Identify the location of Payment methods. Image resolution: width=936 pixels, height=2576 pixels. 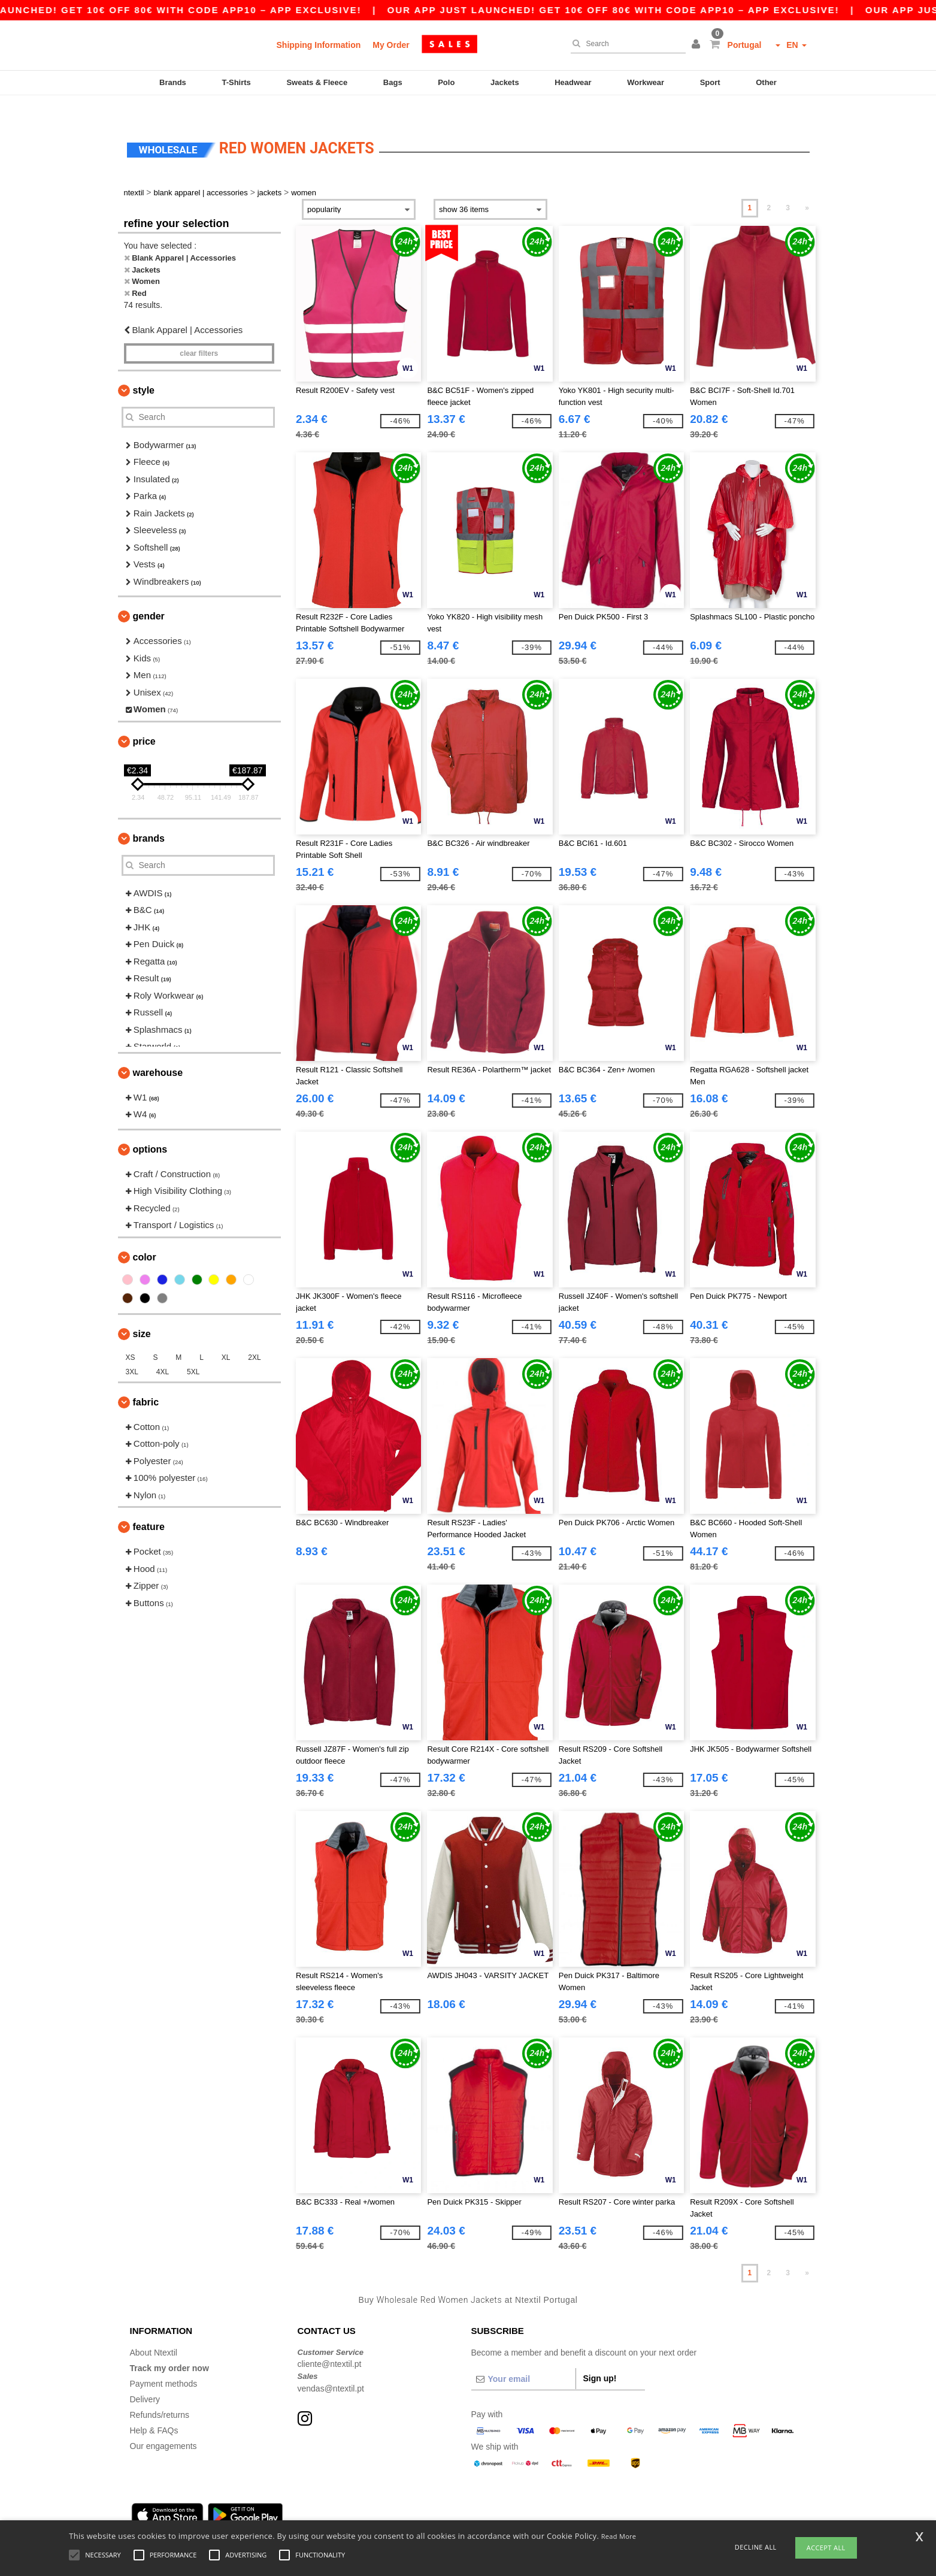
(164, 2363).